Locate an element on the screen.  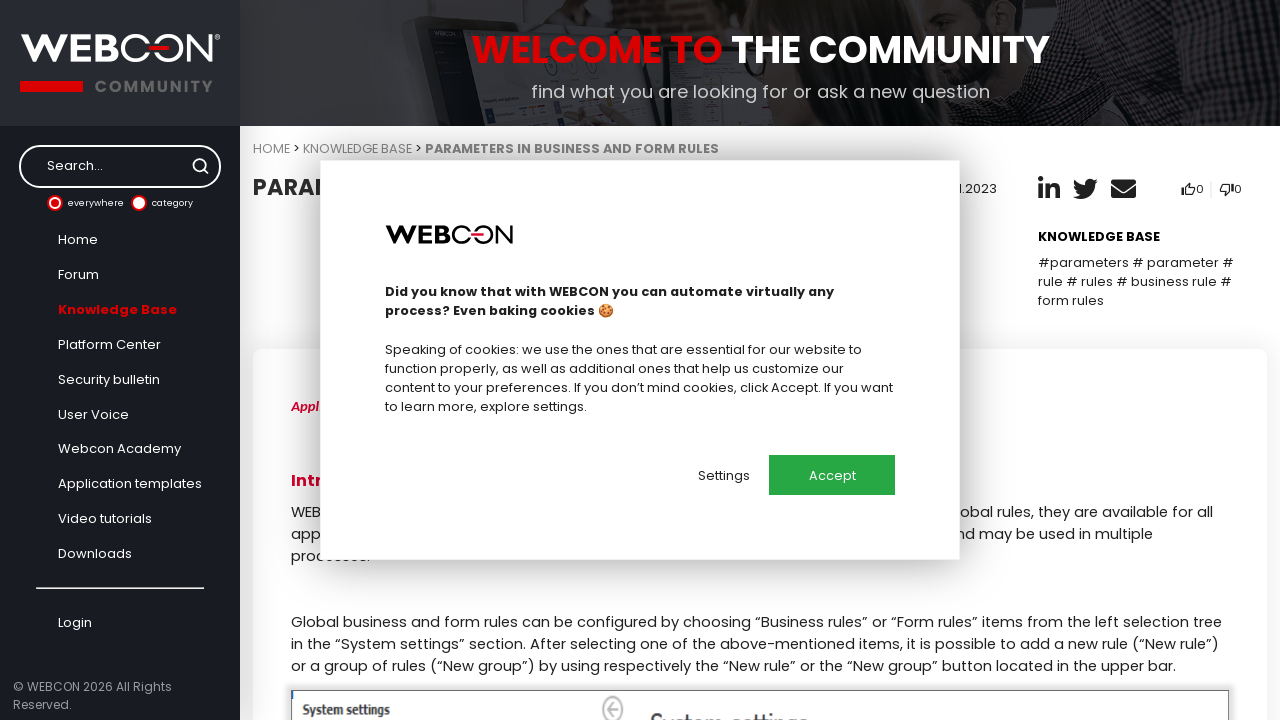
Settings is located at coordinates (724, 475).